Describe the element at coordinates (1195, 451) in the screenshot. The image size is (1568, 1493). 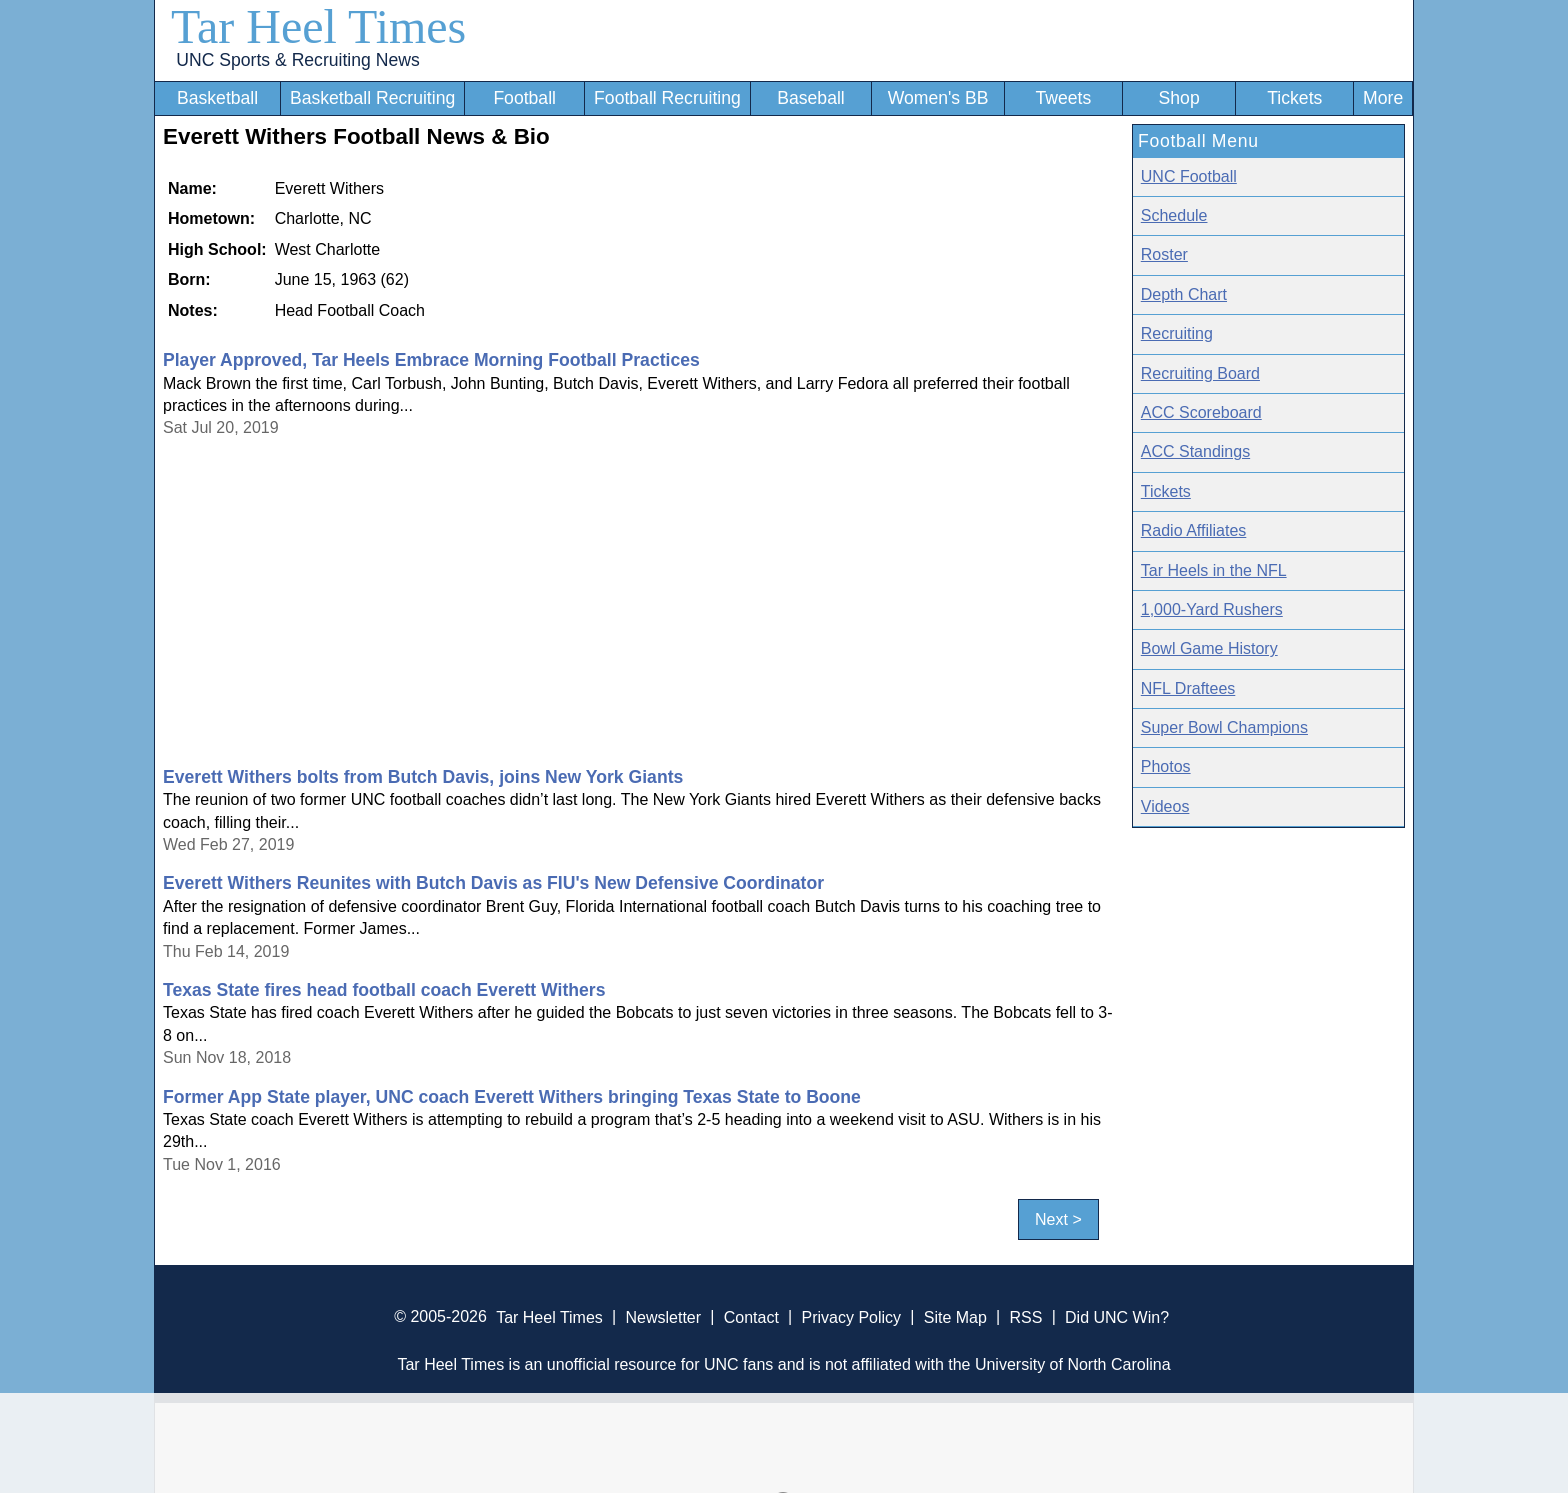
I see `ACC Standings` at that location.